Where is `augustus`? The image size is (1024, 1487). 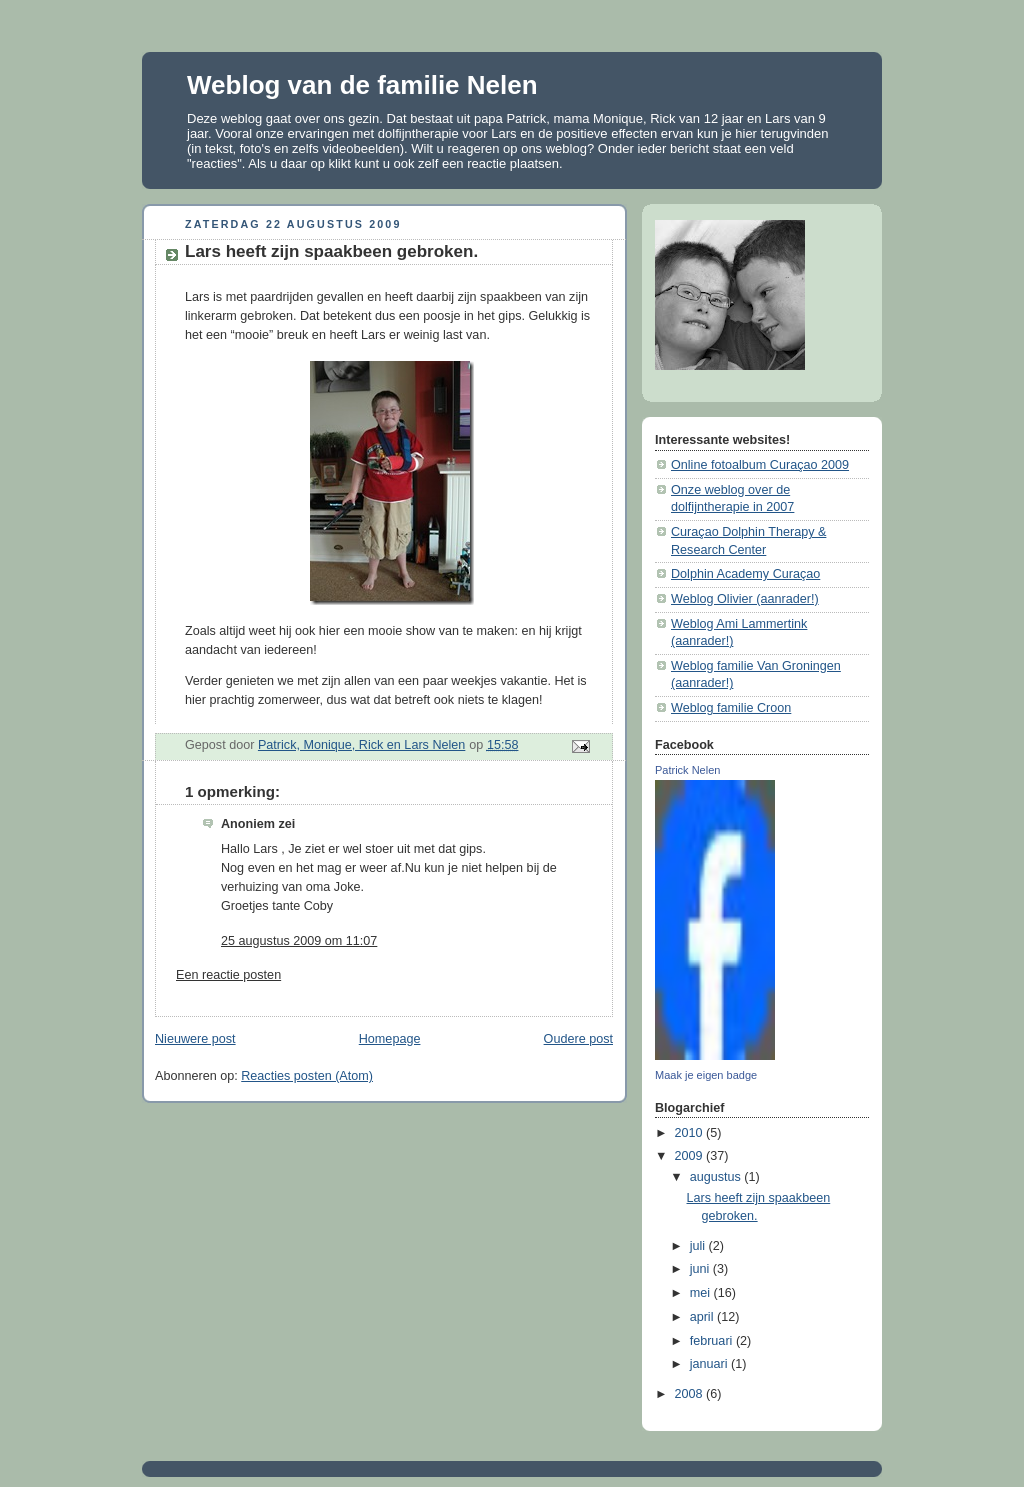
augustus is located at coordinates (717, 1177).